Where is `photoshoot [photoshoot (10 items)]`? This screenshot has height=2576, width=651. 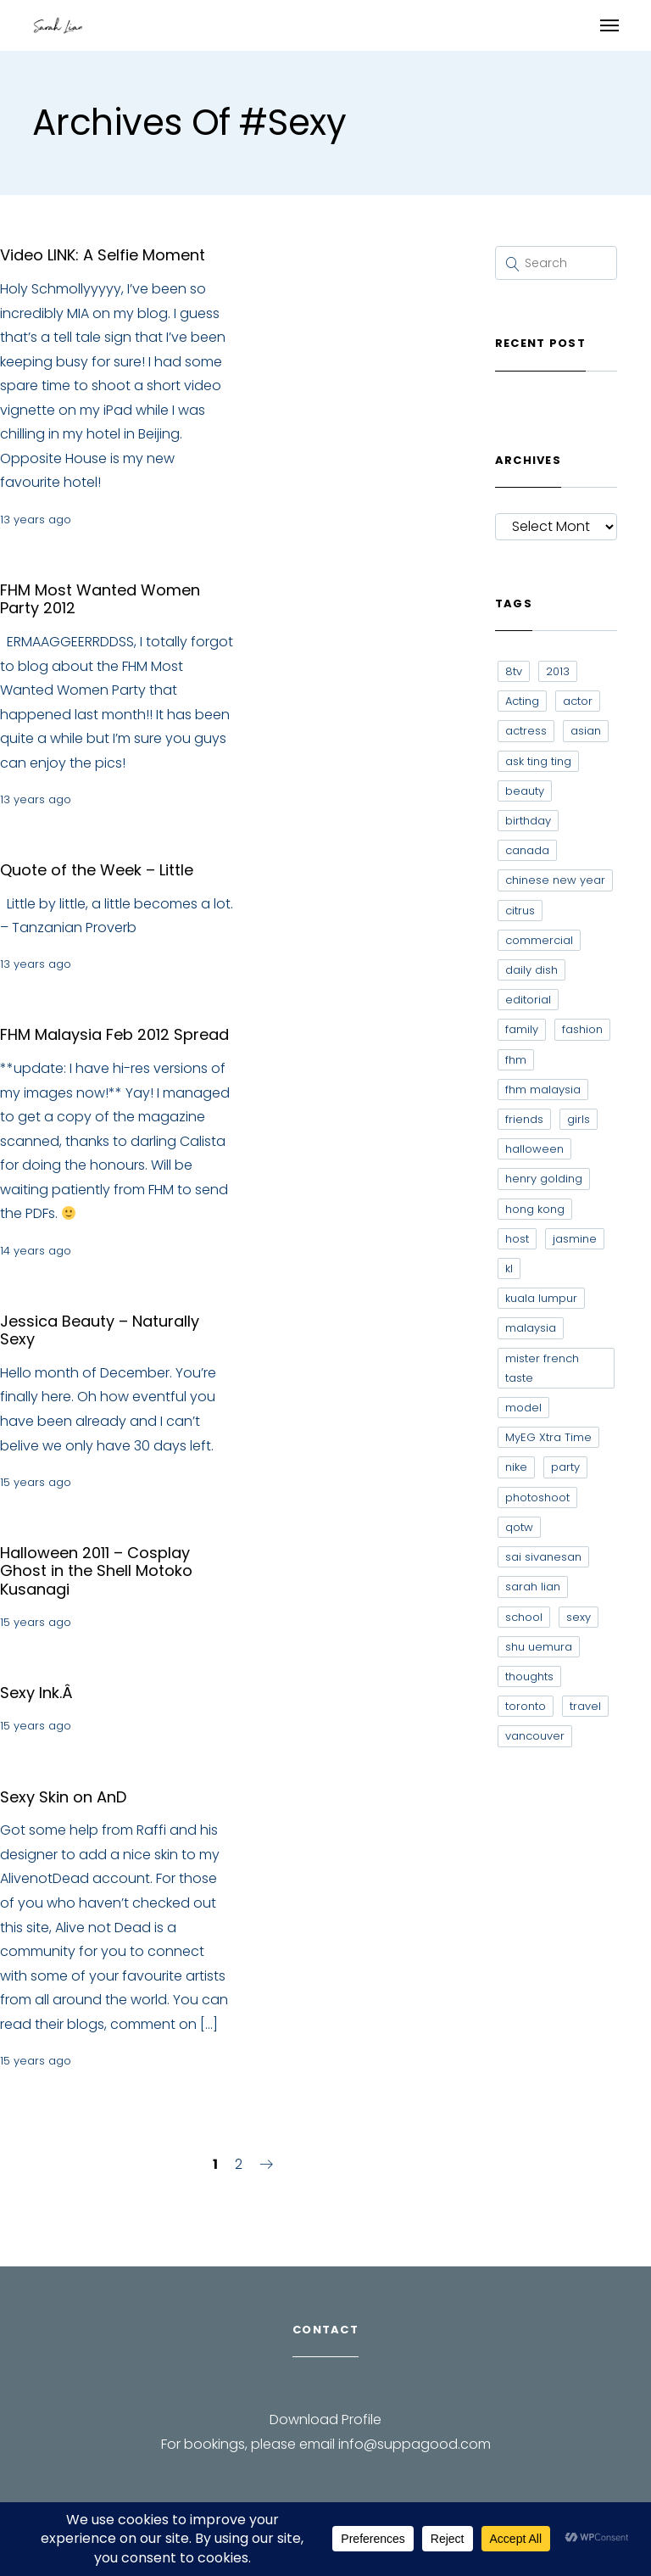
photoshoot [photoshoot (10 items)] is located at coordinates (537, 1497).